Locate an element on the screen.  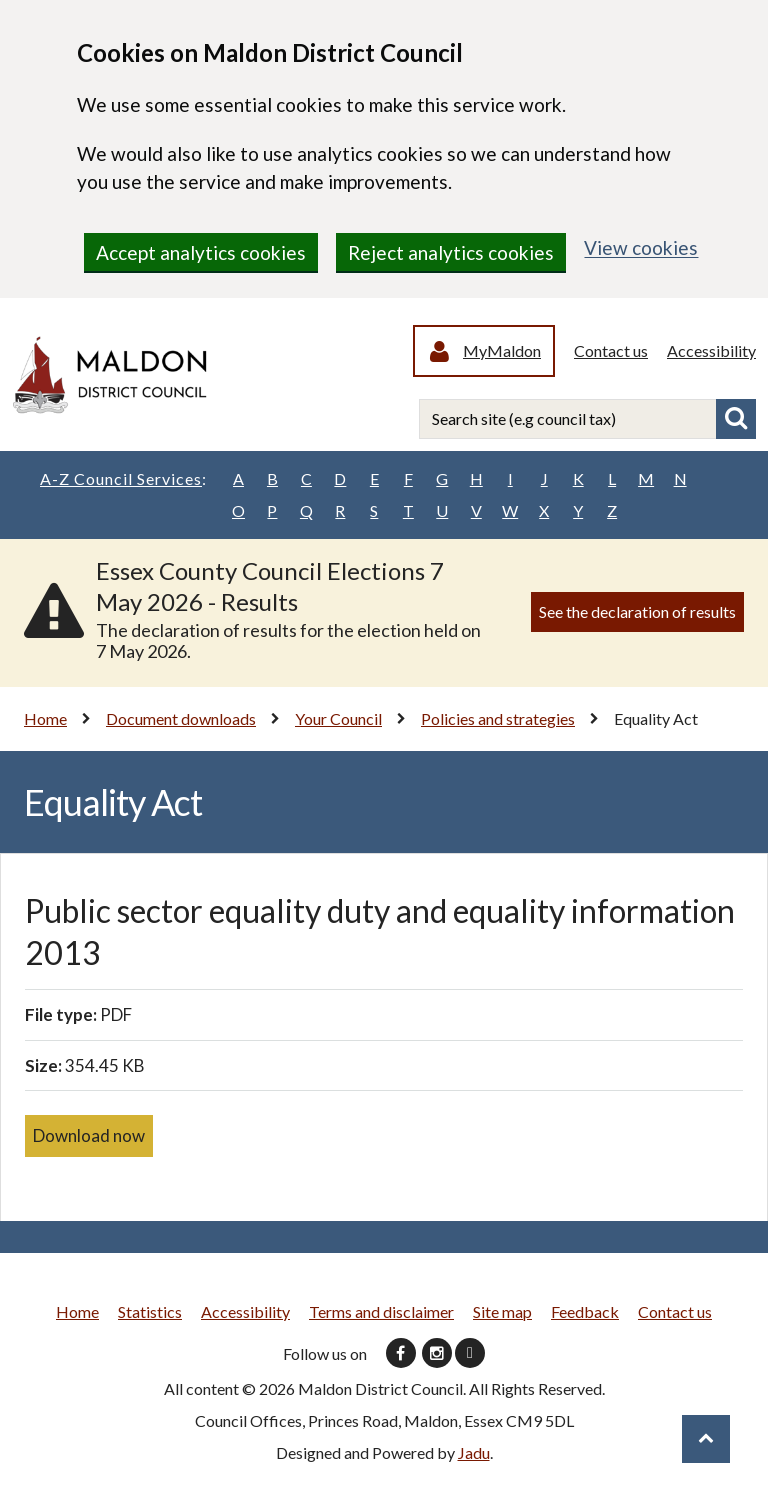
Jadu is located at coordinates (474, 1452).